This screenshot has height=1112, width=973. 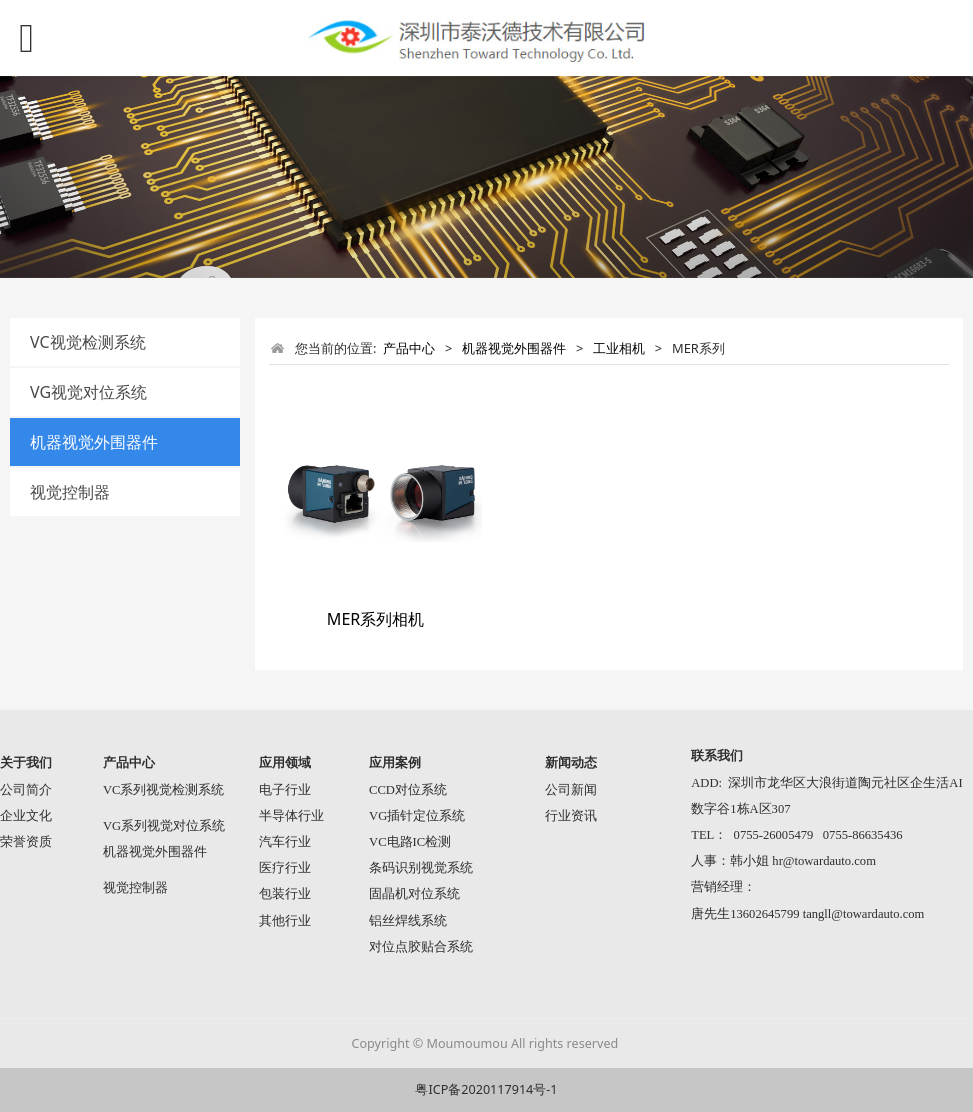 I want to click on 公司简介, so click(x=26, y=790).